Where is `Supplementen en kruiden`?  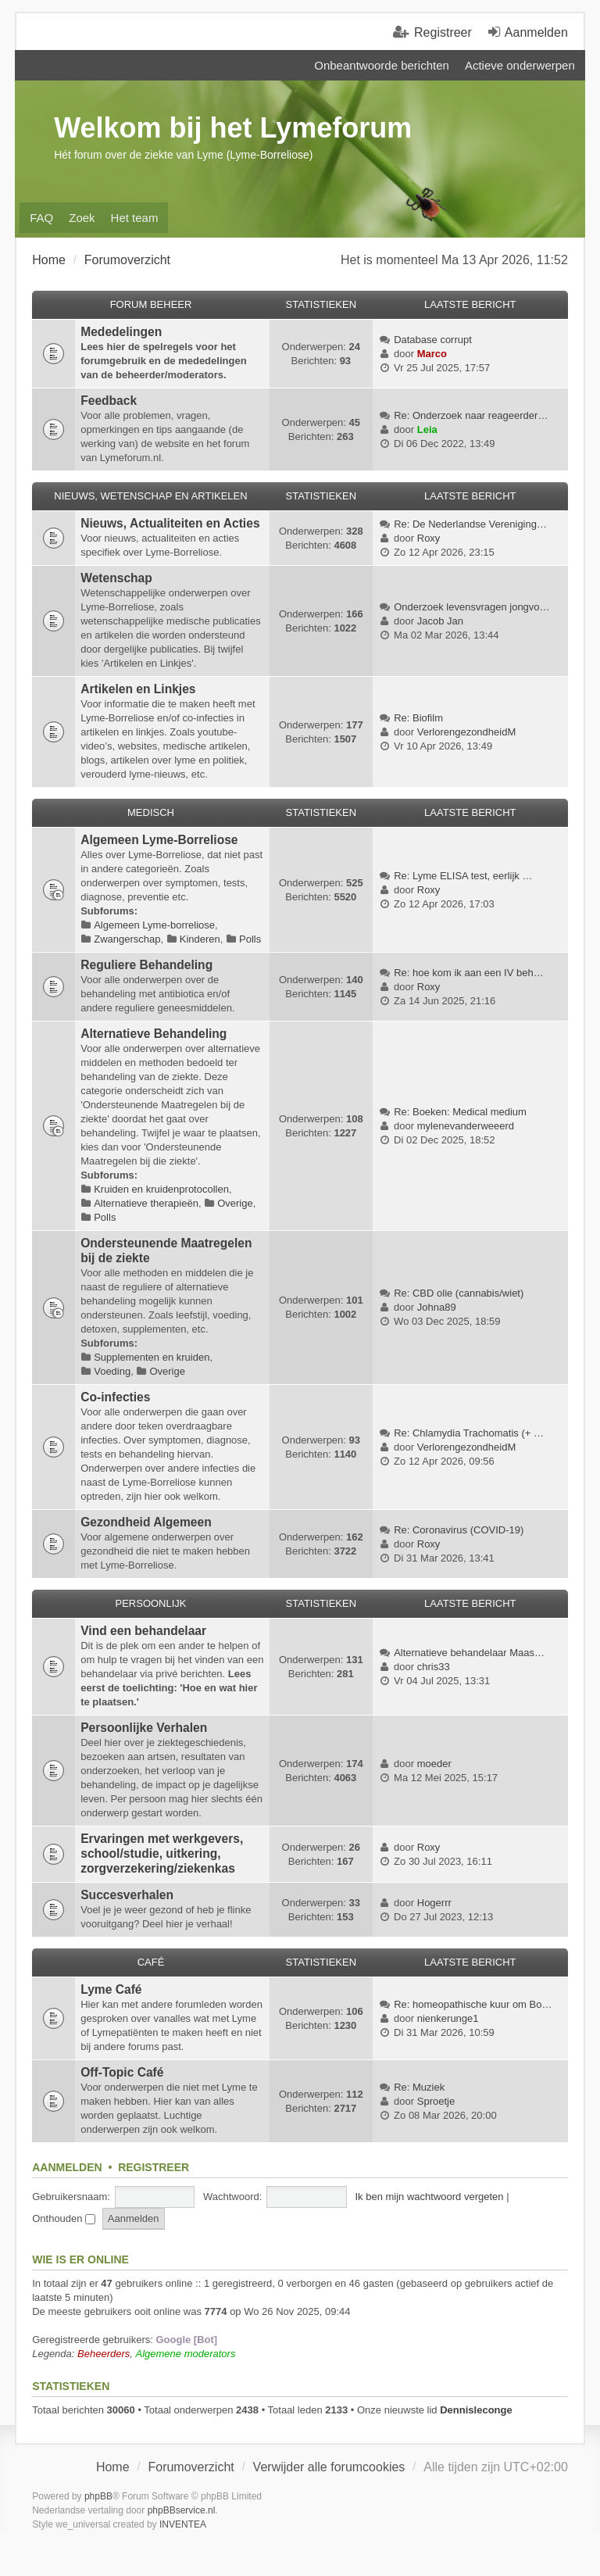 Supplementen en kruiden is located at coordinates (151, 1357).